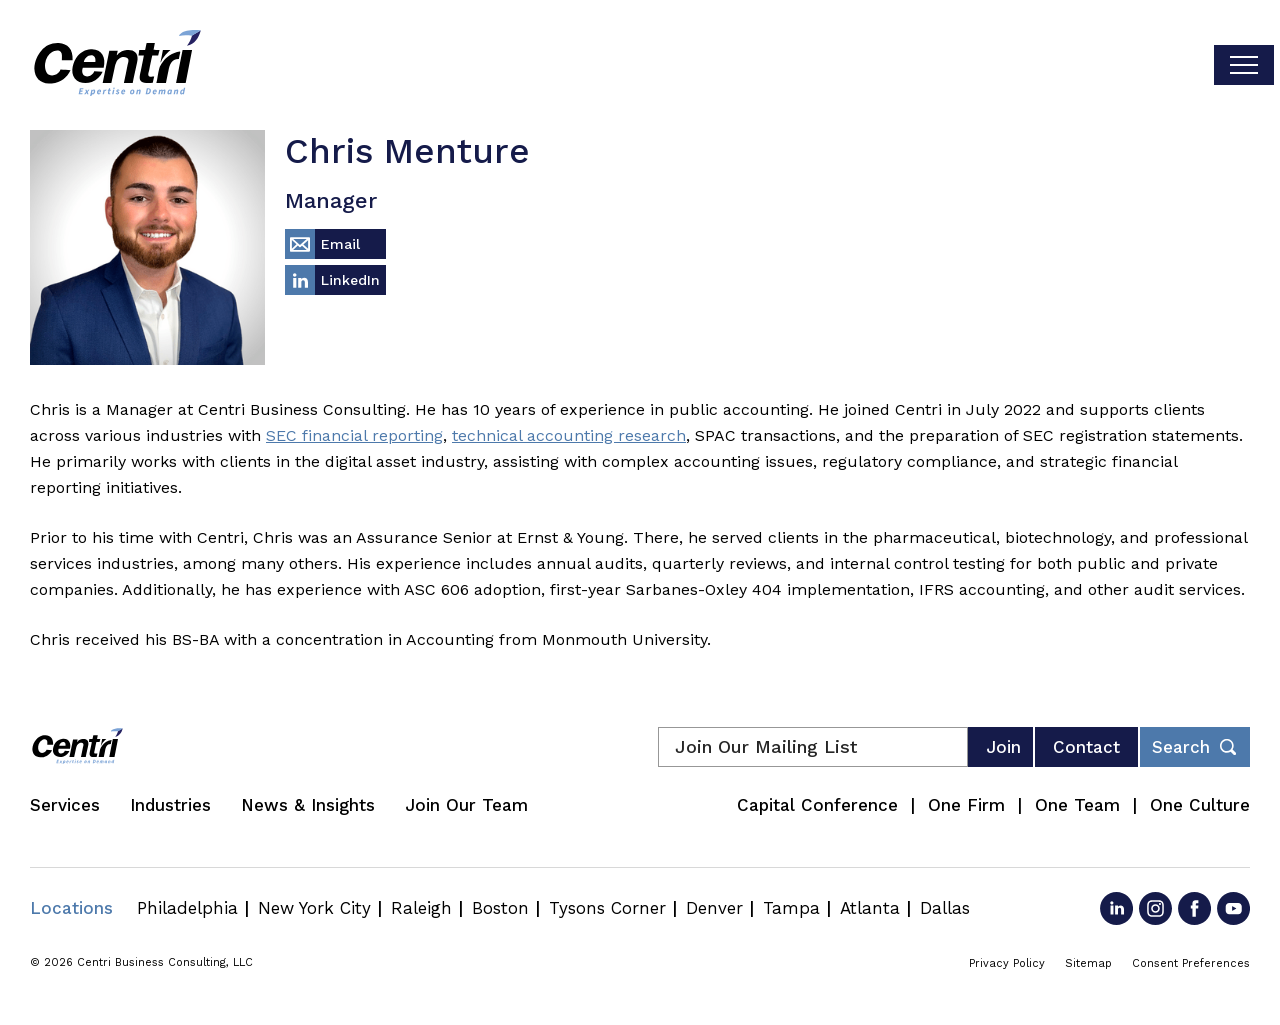 The image size is (1280, 1025). What do you see at coordinates (1155, 908) in the screenshot?
I see `[Go to Instagram]` at bounding box center [1155, 908].